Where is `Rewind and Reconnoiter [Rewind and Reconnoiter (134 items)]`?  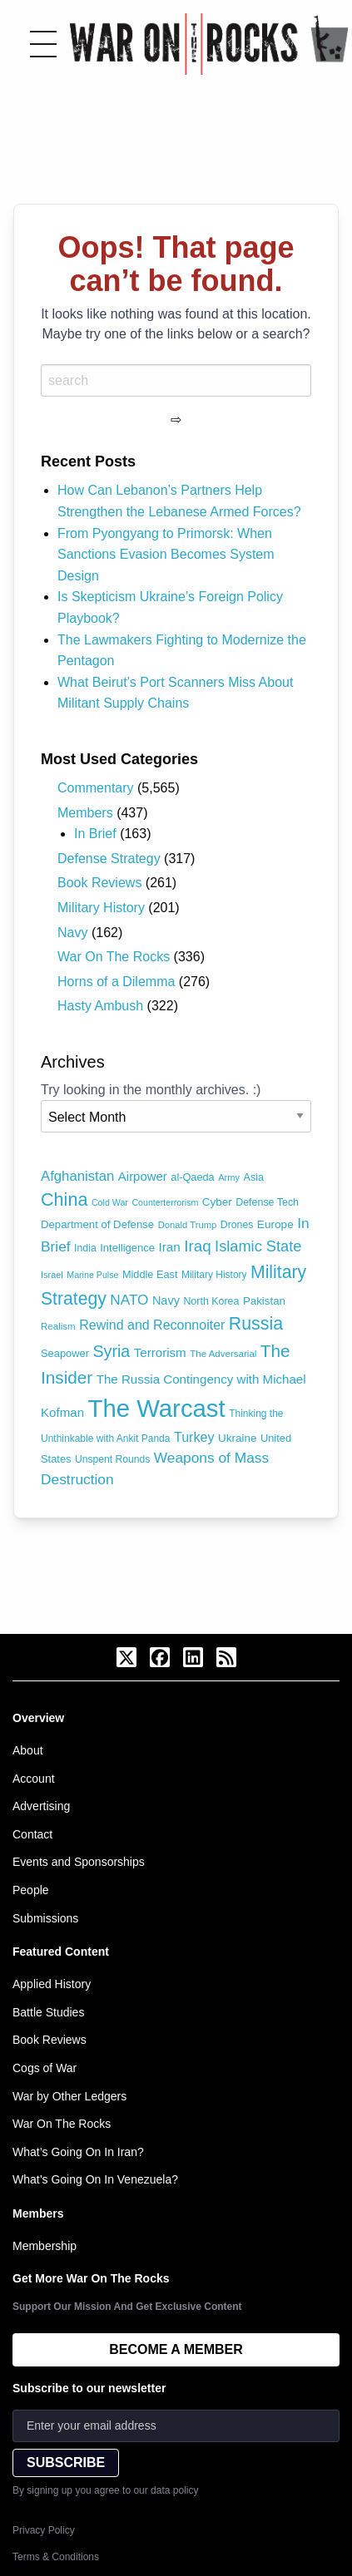 Rewind and Reconnoiter [Rewind and Reconnoiter (134 items)] is located at coordinates (152, 1325).